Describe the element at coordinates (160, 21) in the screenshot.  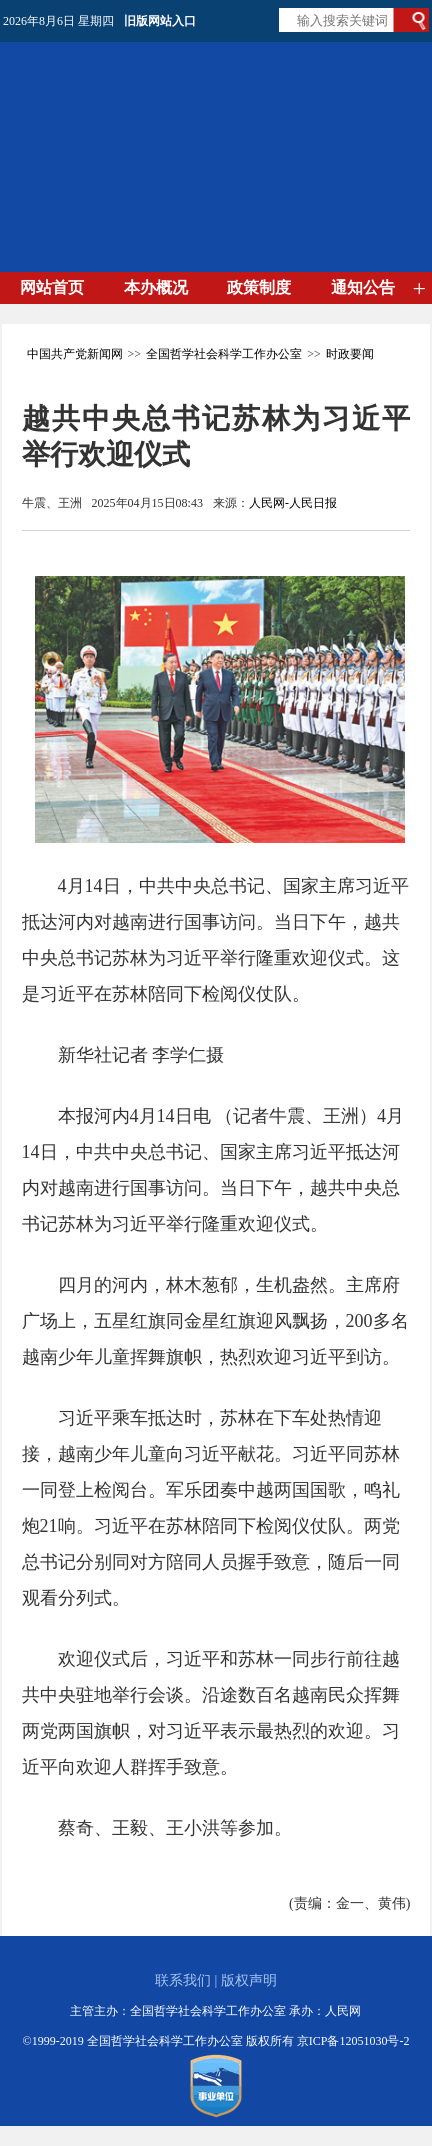
I see `旧版网站入口` at that location.